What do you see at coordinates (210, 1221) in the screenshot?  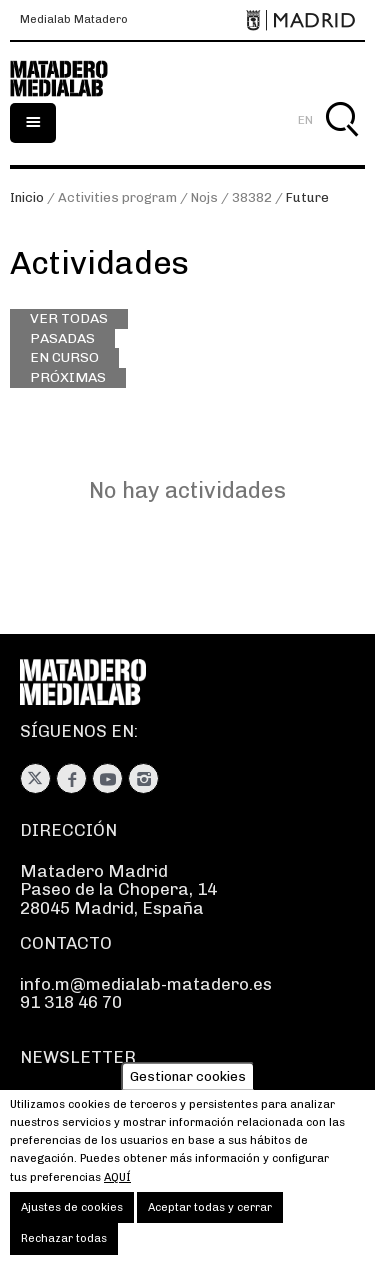 I see `Aceptar todas y cerrar` at bounding box center [210, 1221].